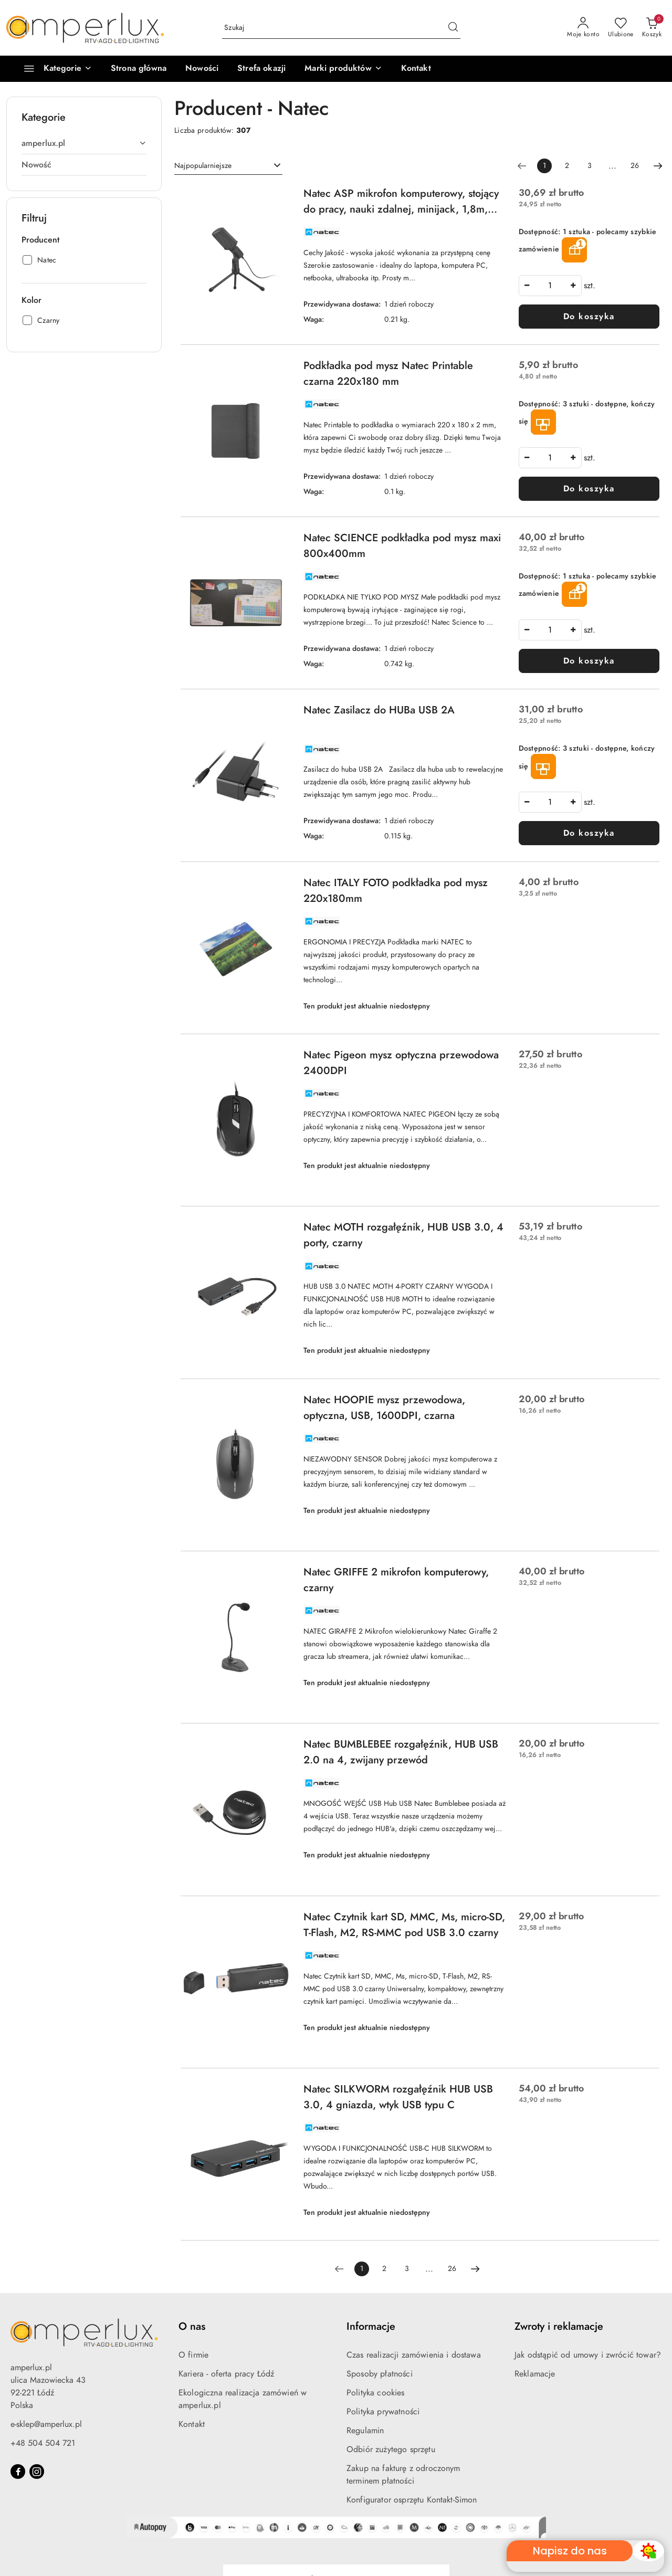  Describe the element at coordinates (365, 2430) in the screenshot. I see `Regulamin` at that location.